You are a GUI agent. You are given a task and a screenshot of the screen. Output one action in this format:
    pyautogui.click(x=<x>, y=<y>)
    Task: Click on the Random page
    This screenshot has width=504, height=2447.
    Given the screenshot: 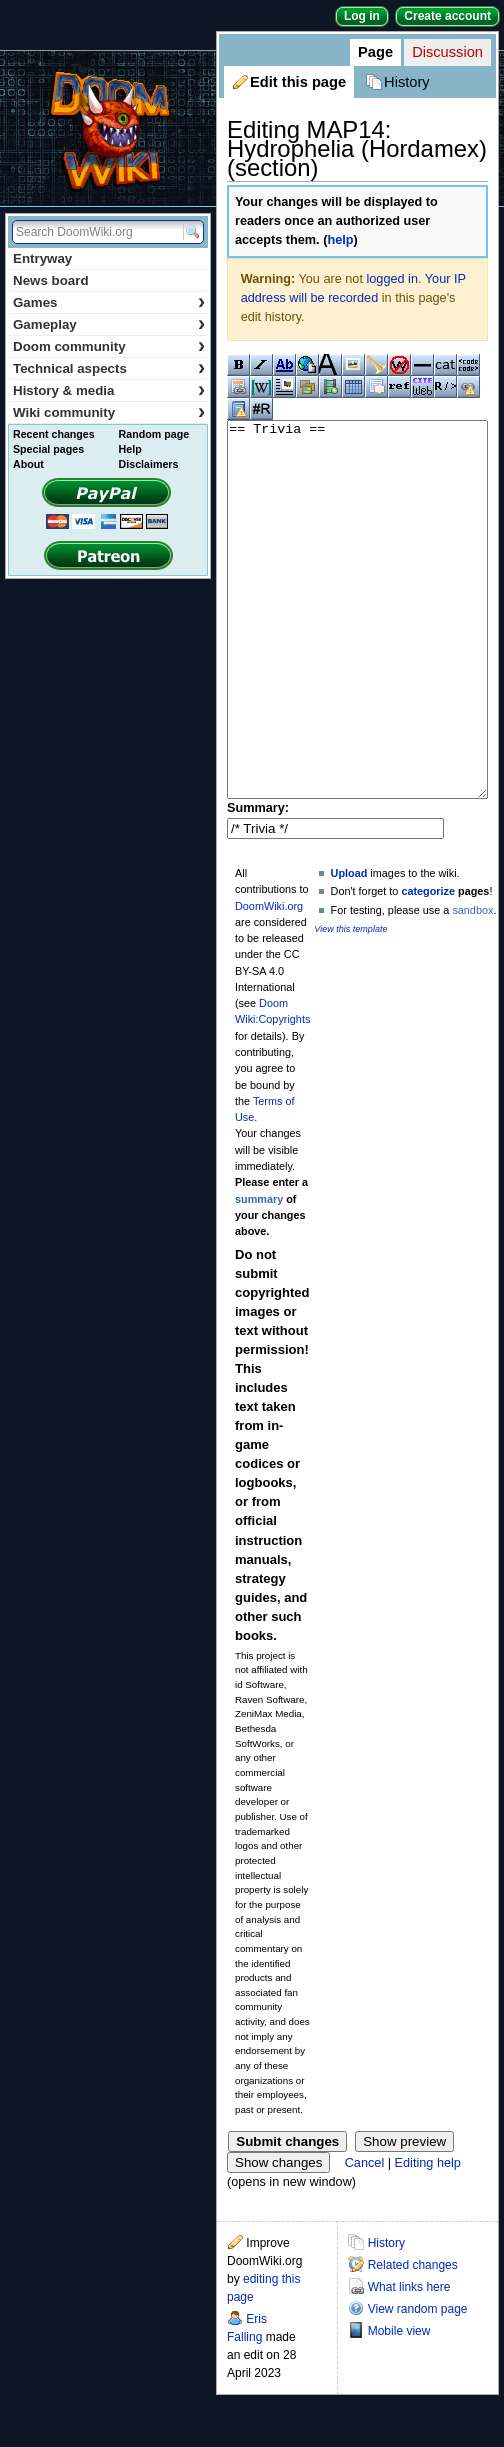 What is the action you would take?
    pyautogui.click(x=154, y=434)
    